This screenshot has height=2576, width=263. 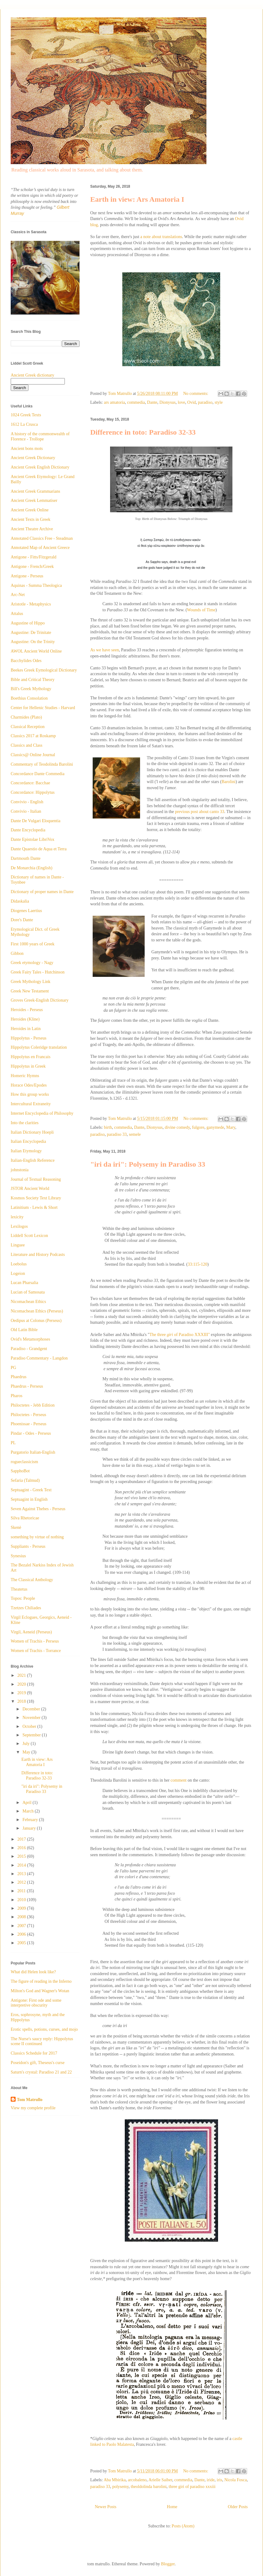 I want to click on Ovid's Metamorphoses, so click(x=30, y=1339).